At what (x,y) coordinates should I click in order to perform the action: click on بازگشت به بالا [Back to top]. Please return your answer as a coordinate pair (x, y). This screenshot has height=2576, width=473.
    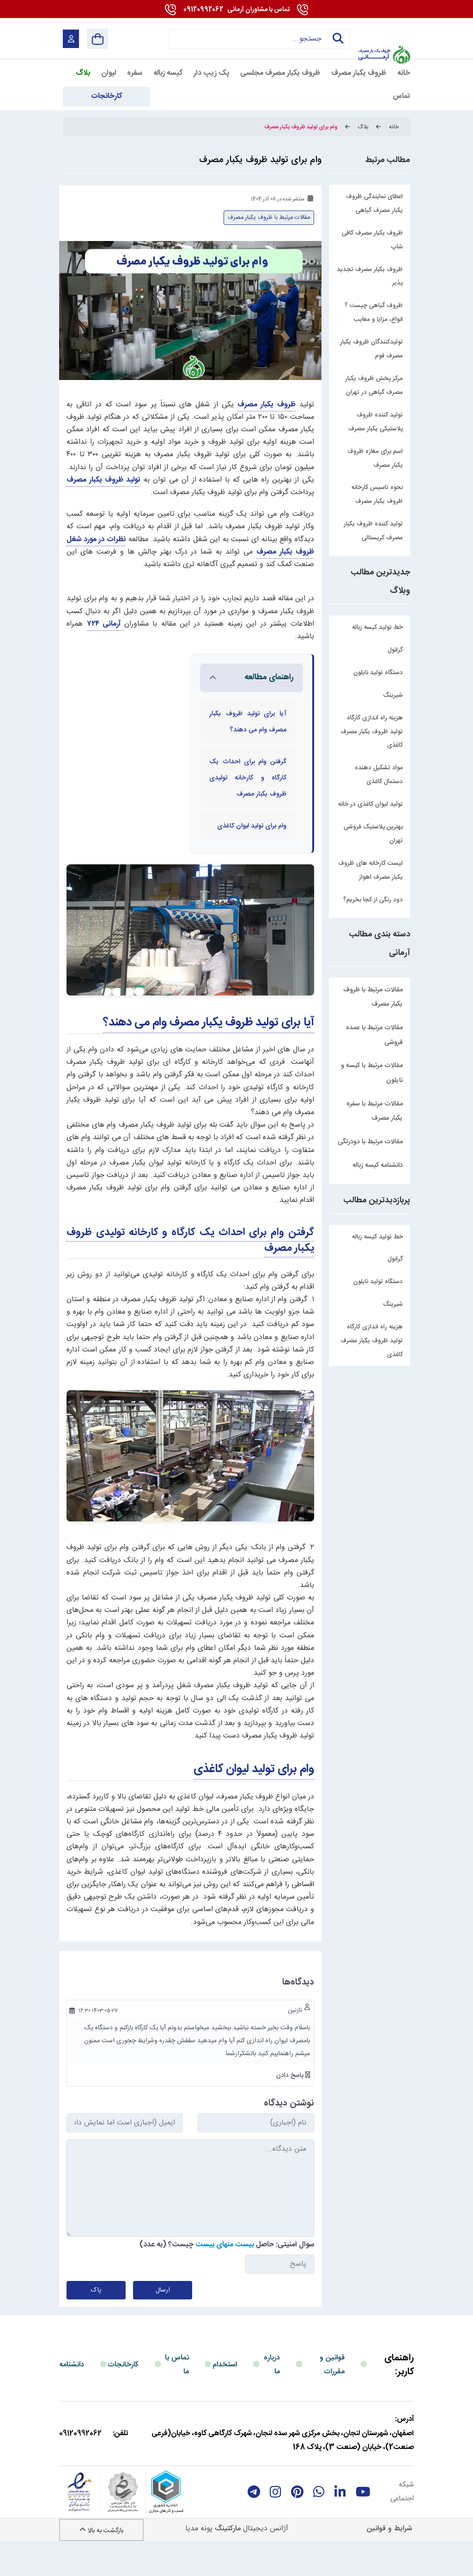
    Looking at the image, I should click on (101, 2563).